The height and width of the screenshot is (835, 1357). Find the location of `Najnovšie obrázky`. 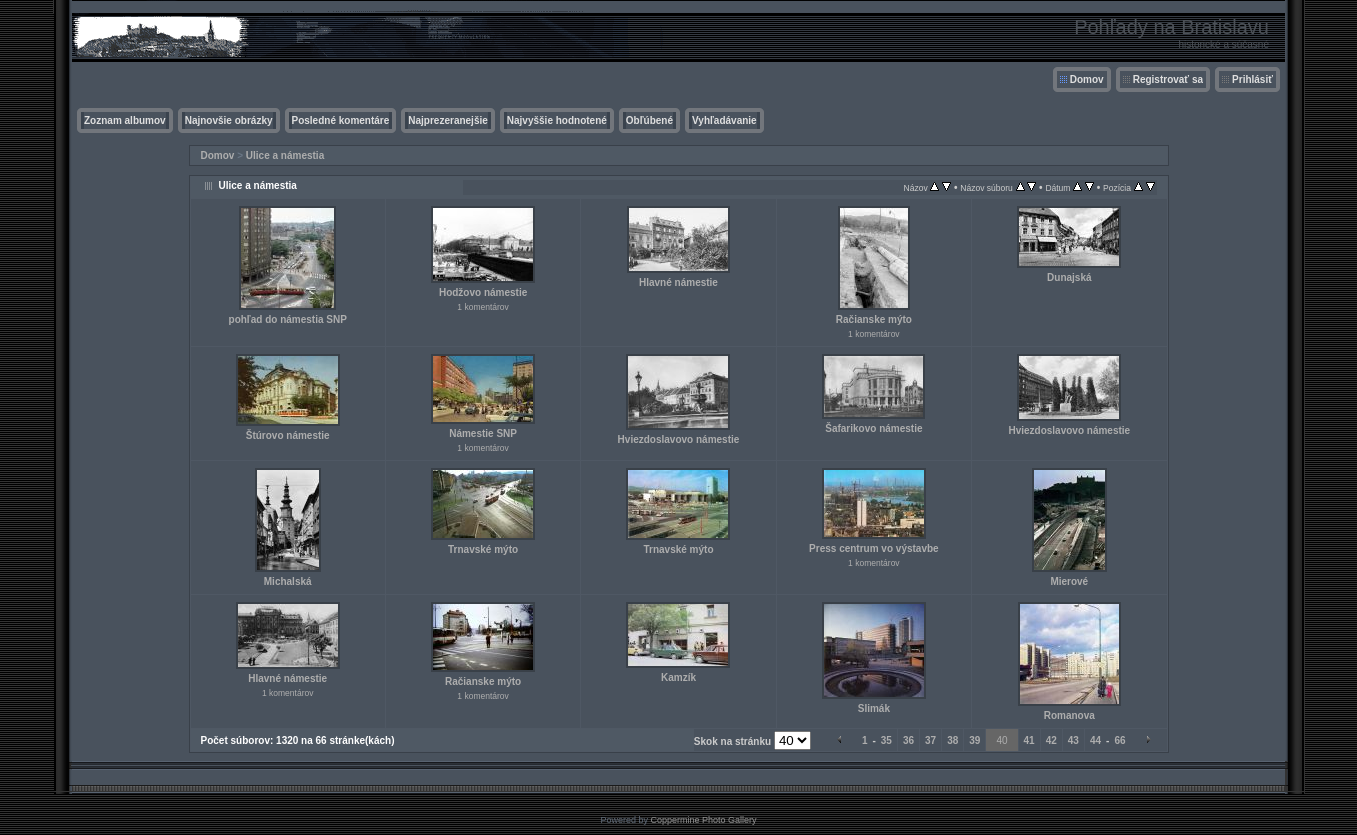

Najnovšie obrázky is located at coordinates (229, 120).